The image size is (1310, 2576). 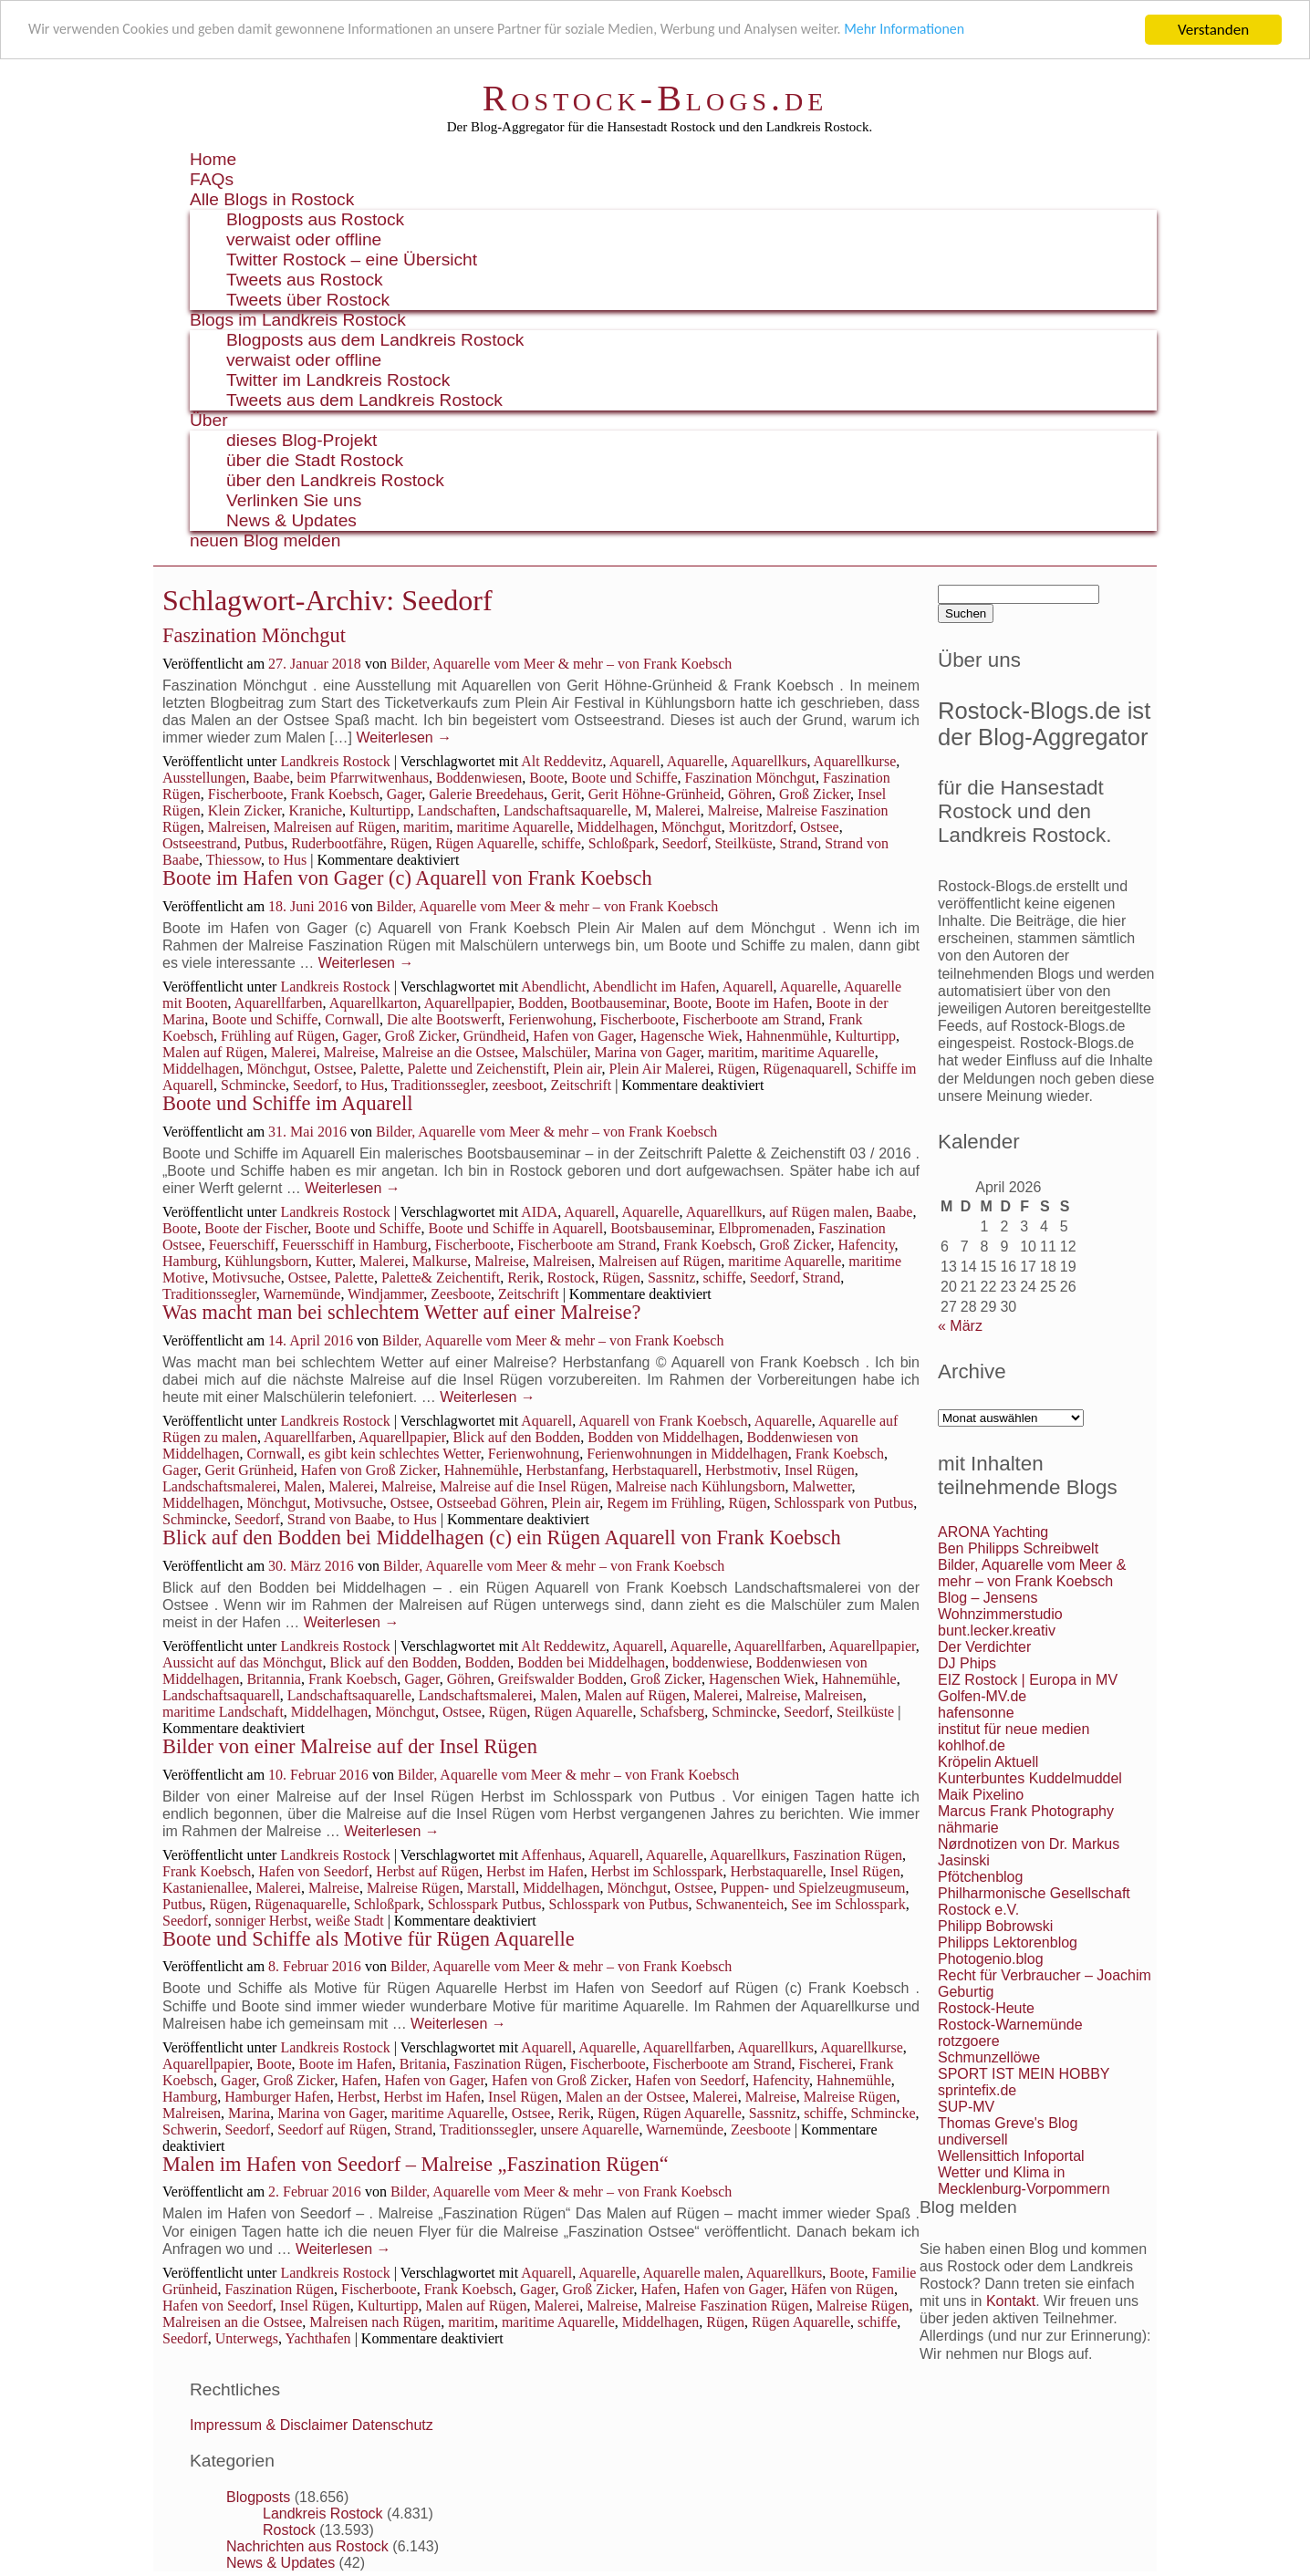 What do you see at coordinates (273, 1679) in the screenshot?
I see `Britannia` at bounding box center [273, 1679].